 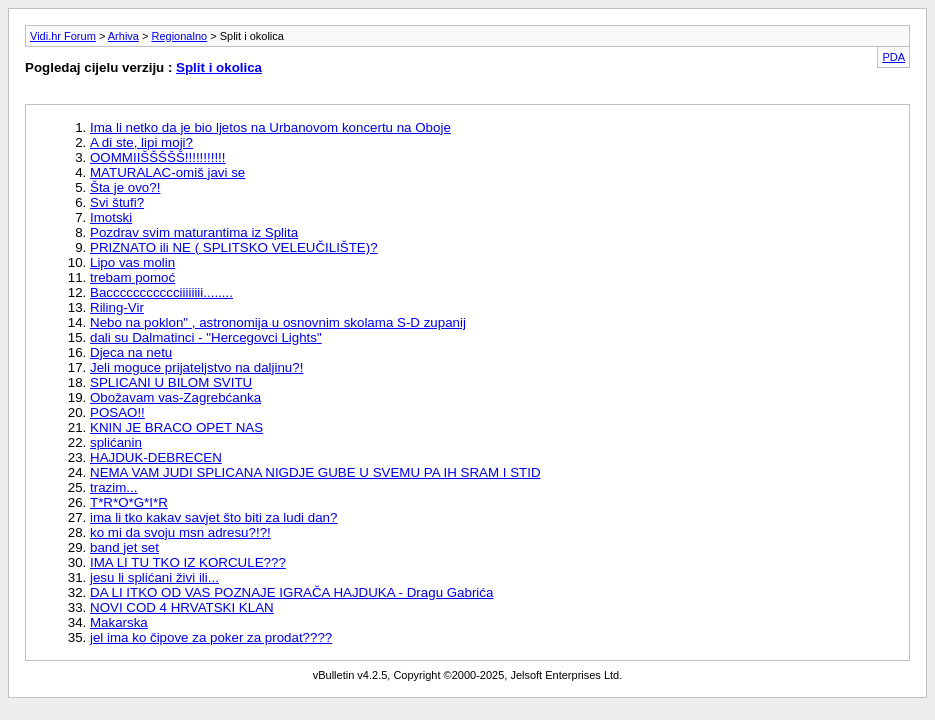 I want to click on Vidi.hr Forum, so click(x=63, y=36).